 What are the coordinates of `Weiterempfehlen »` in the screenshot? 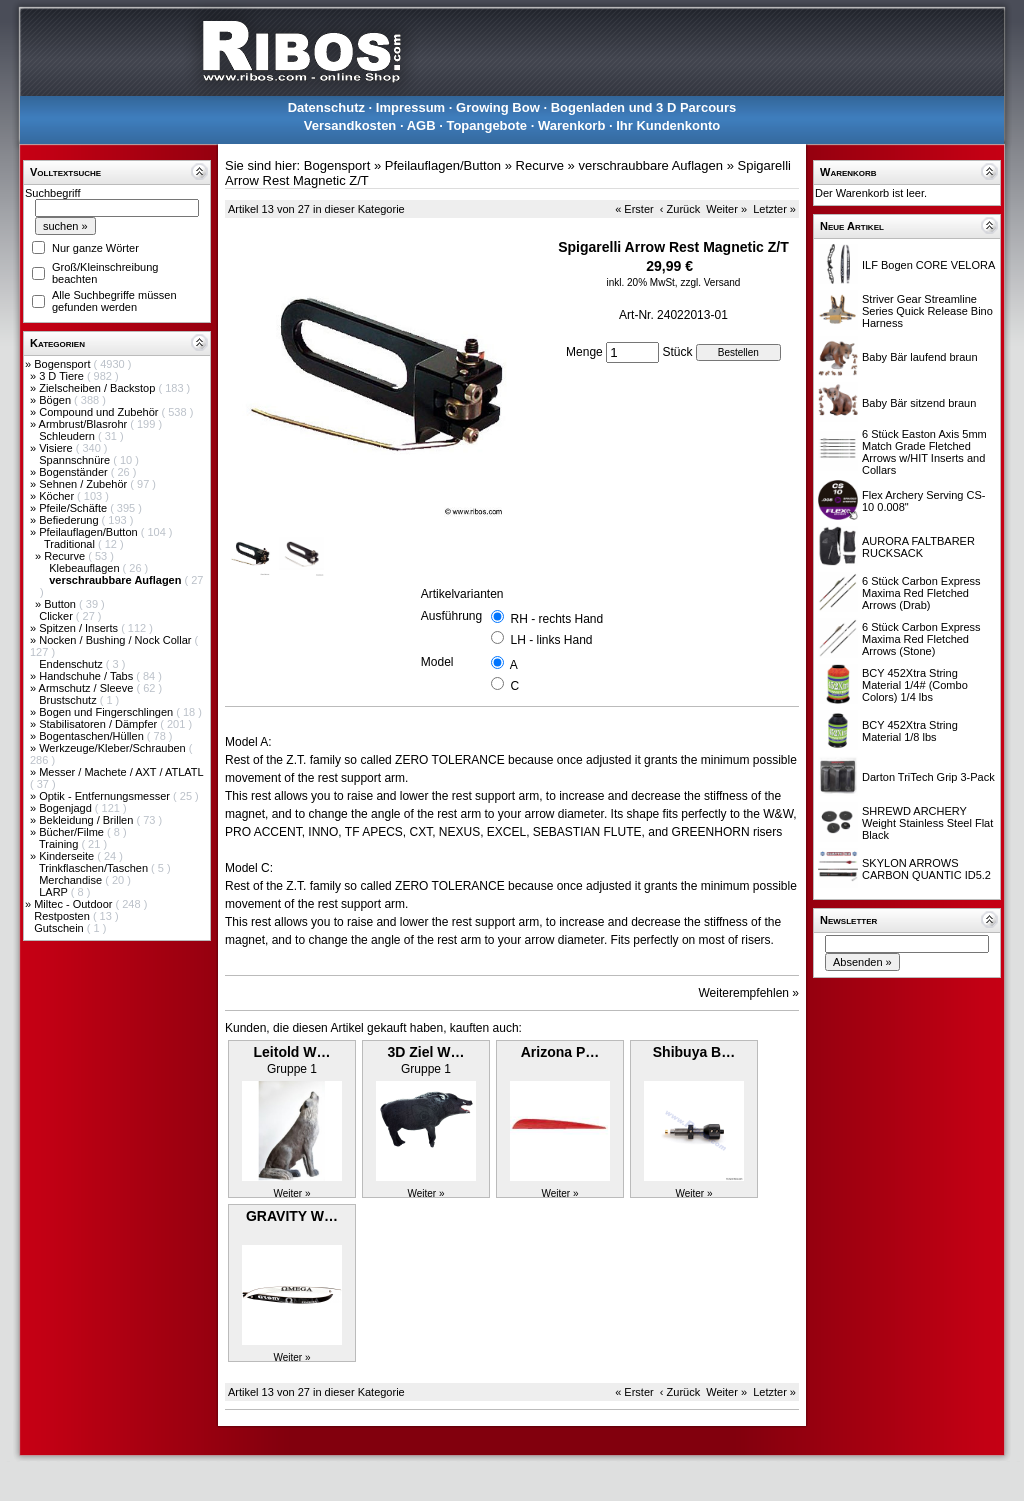 It's located at (749, 993).